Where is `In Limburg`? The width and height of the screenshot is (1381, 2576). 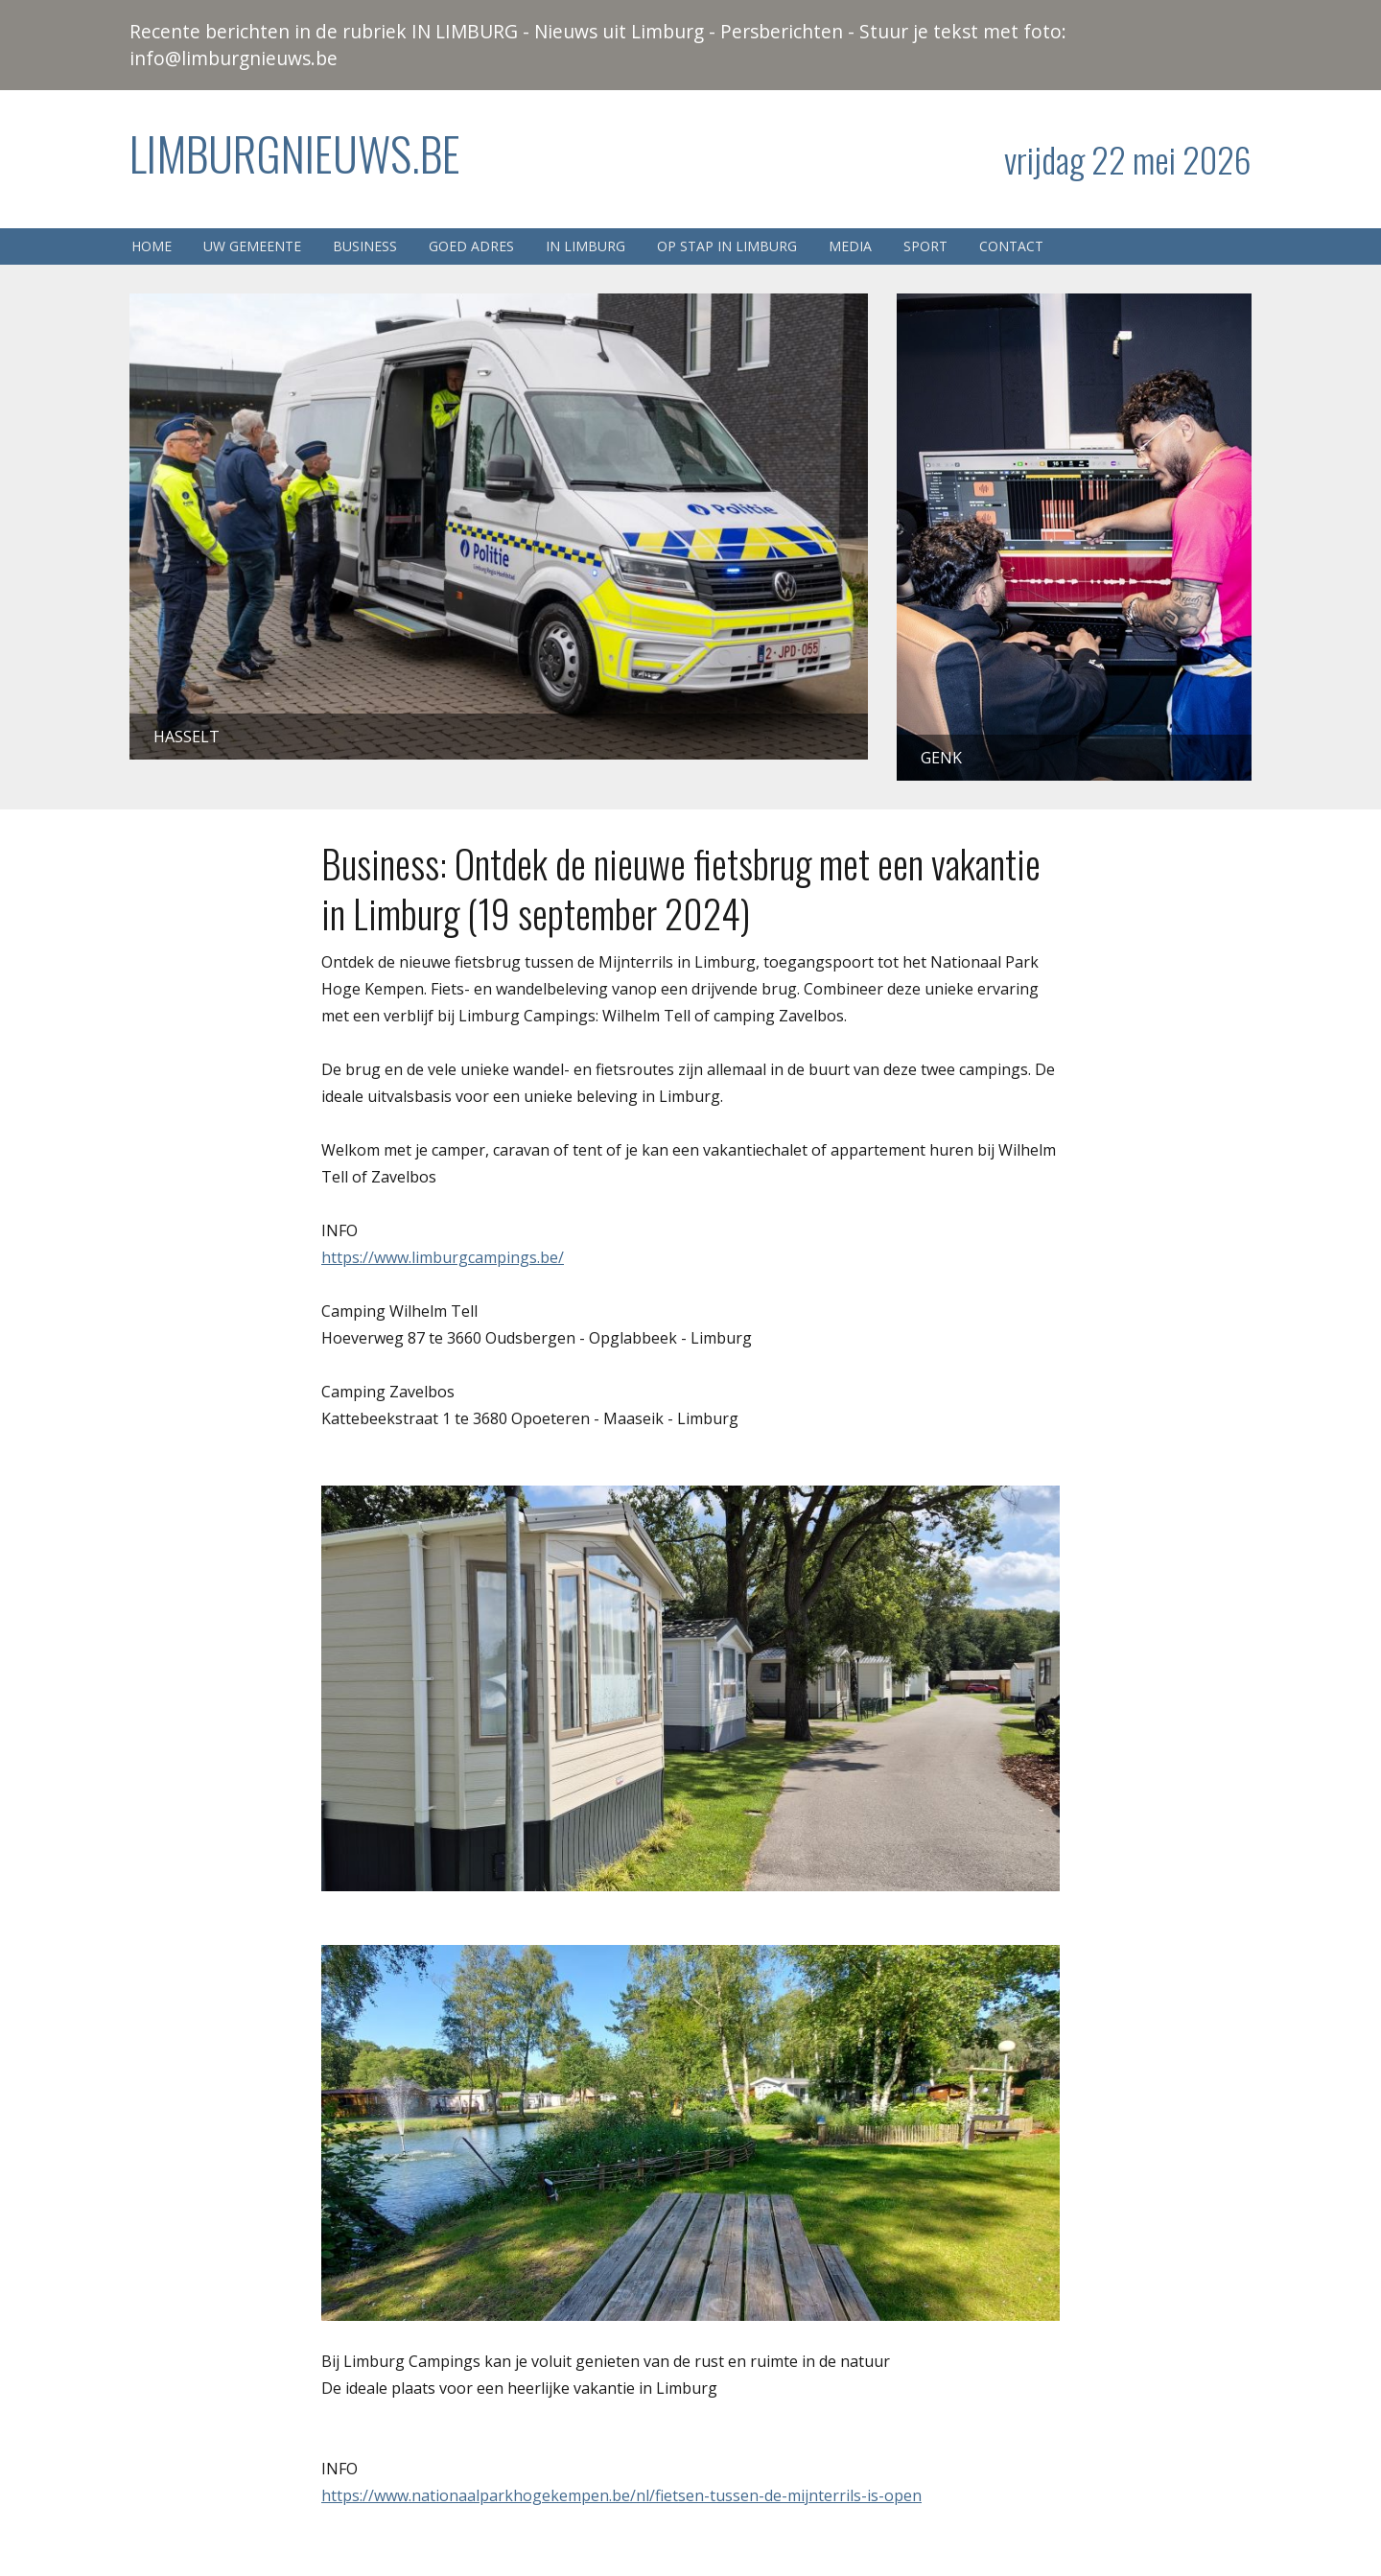 In Limburg is located at coordinates (585, 246).